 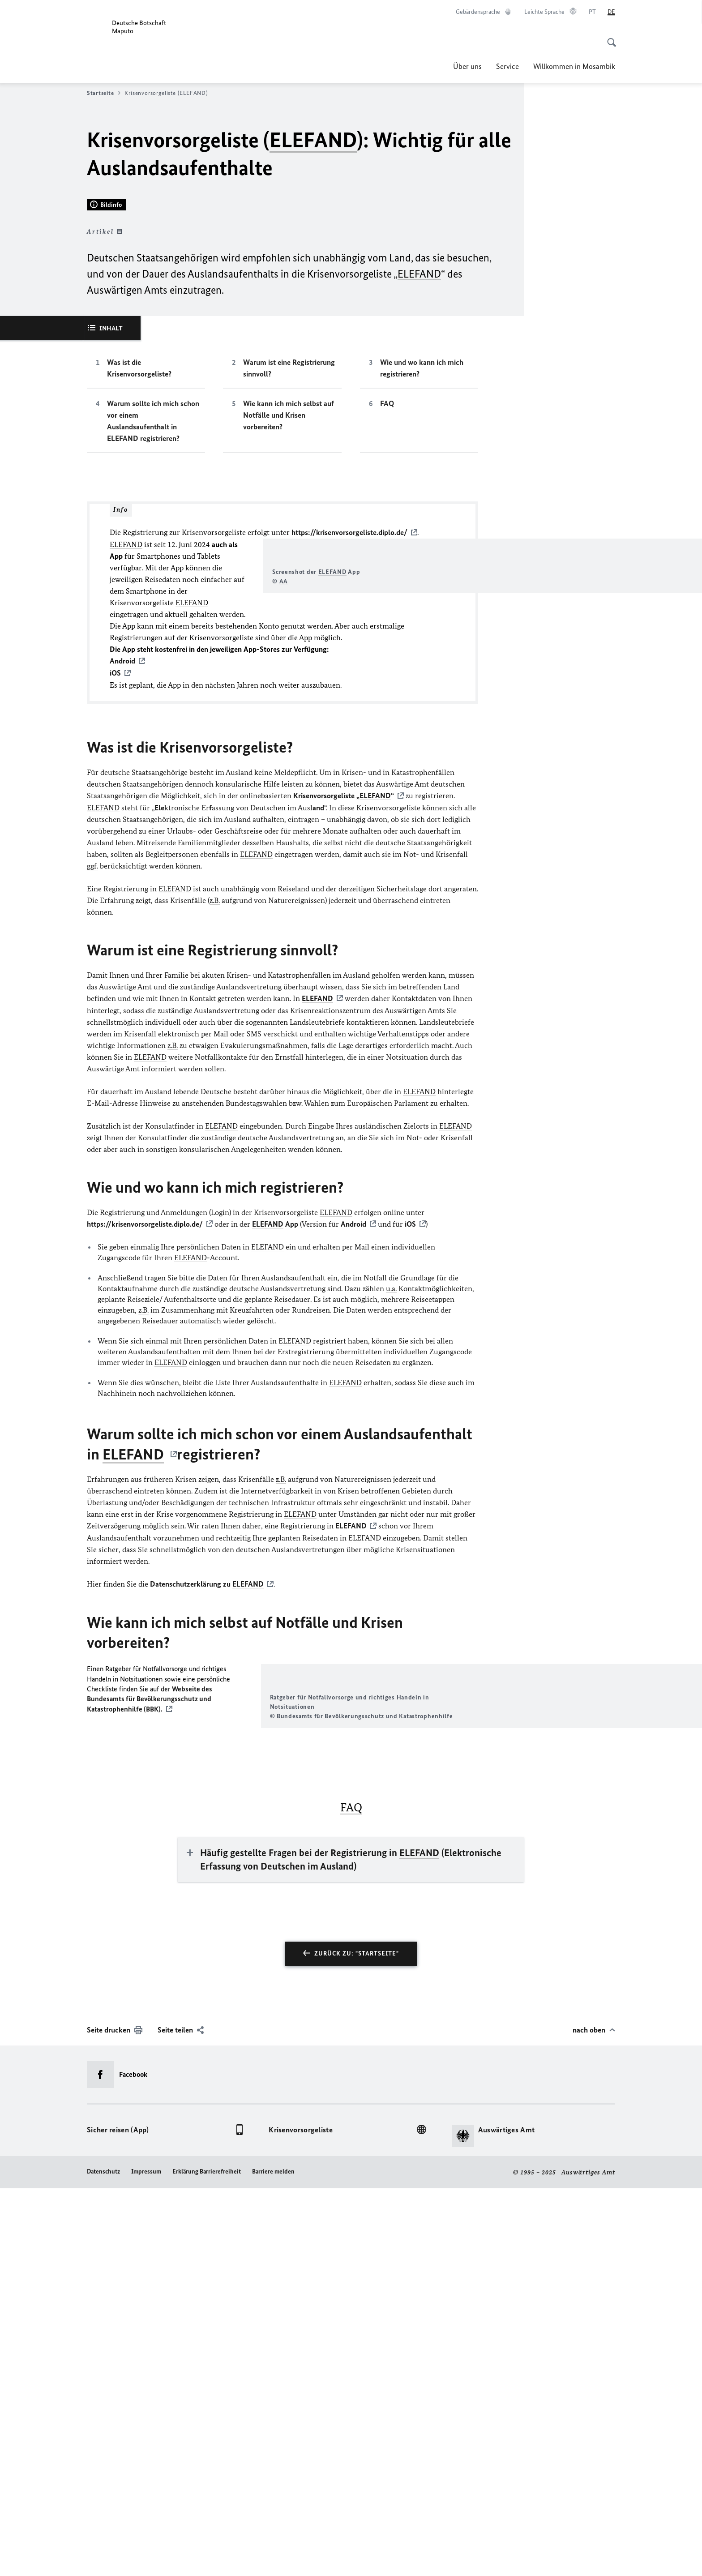 I want to click on Wie kann ich mich selbst auf Notfälle und Krisen vorbereiten?, so click(x=288, y=659).